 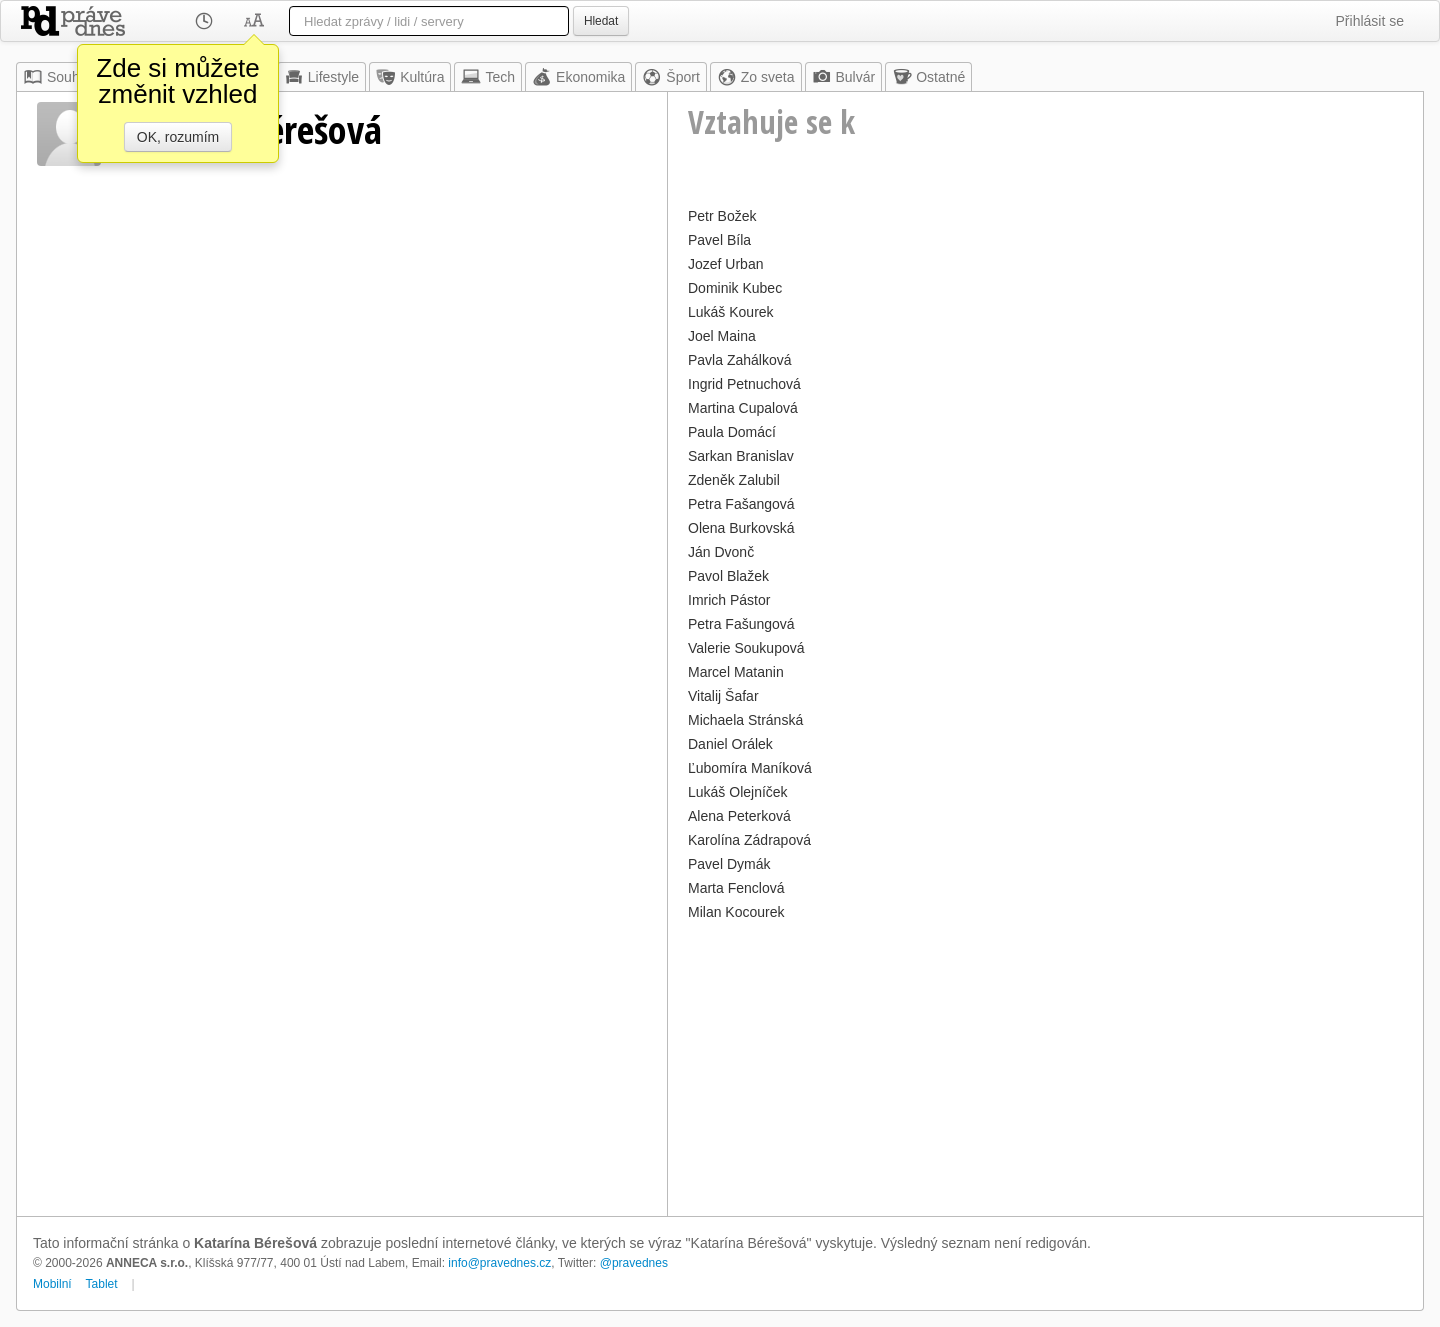 What do you see at coordinates (723, 696) in the screenshot?
I see `Vitalij Šafar` at bounding box center [723, 696].